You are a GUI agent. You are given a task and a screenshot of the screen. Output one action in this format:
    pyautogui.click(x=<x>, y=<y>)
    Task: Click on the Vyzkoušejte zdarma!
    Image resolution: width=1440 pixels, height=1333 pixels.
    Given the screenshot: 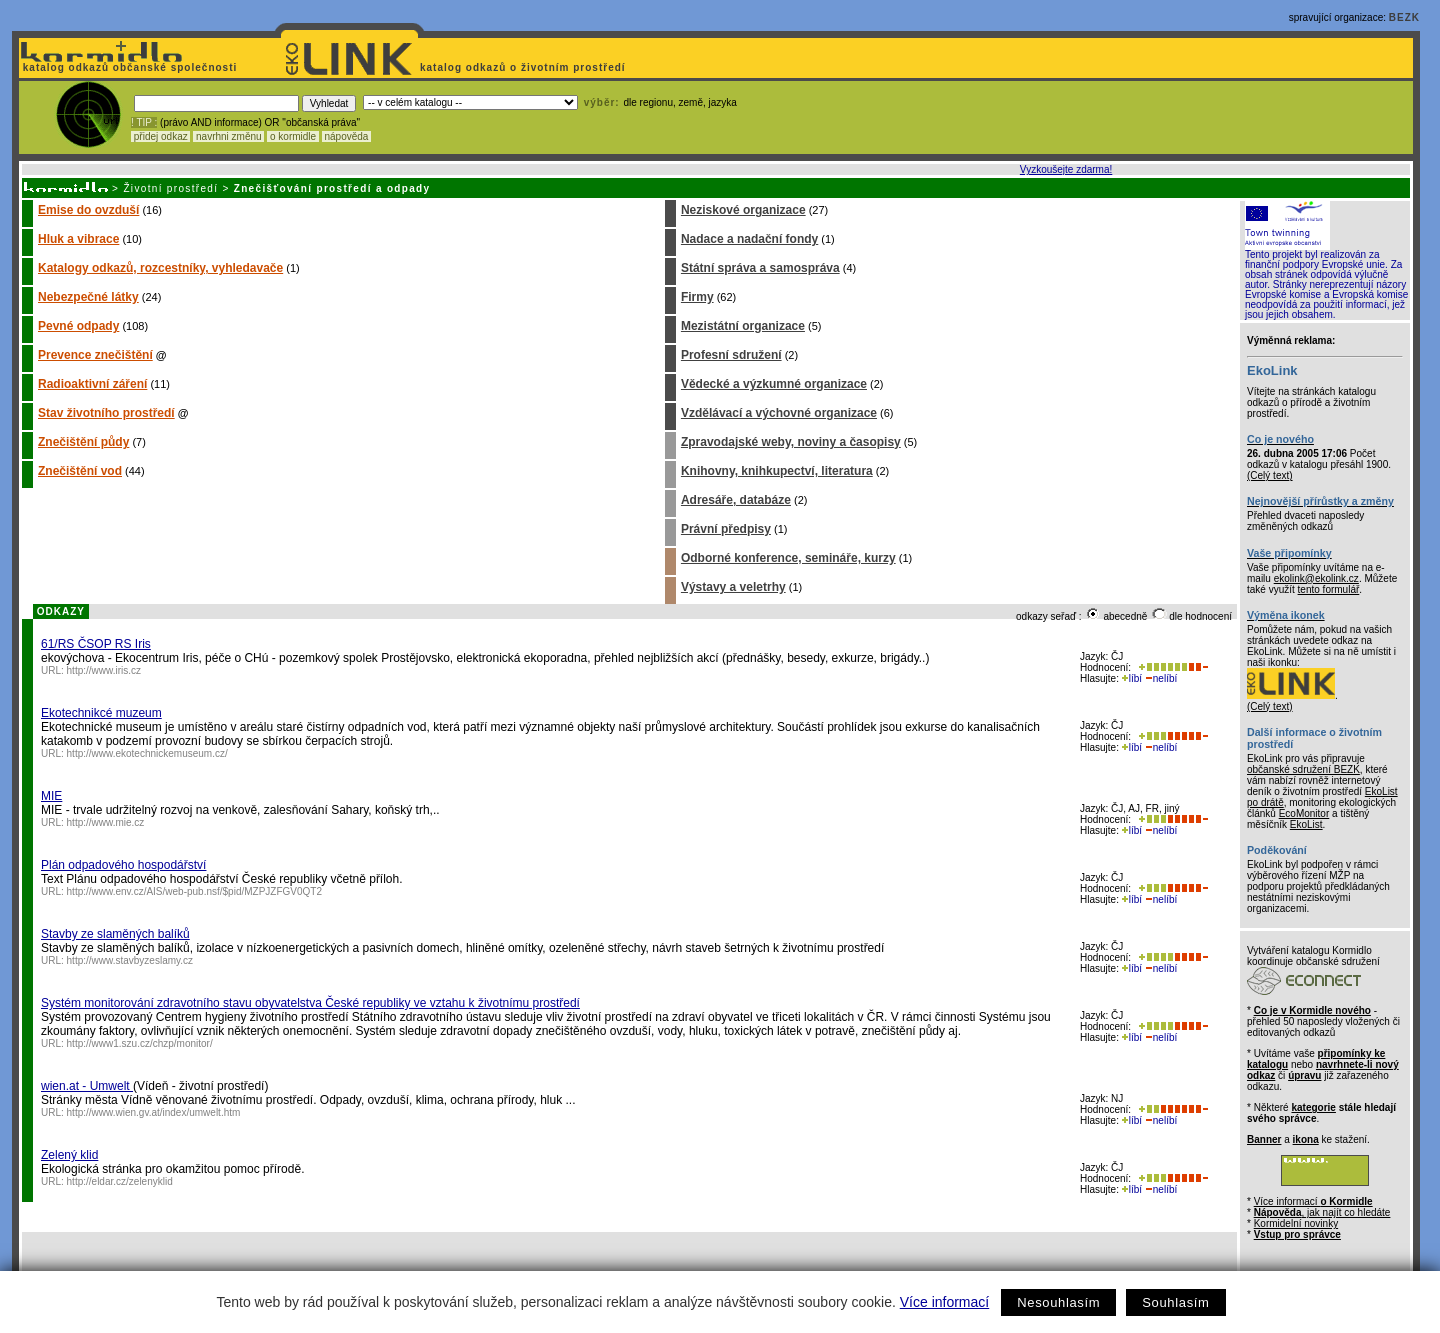 What is the action you would take?
    pyautogui.click(x=1066, y=169)
    